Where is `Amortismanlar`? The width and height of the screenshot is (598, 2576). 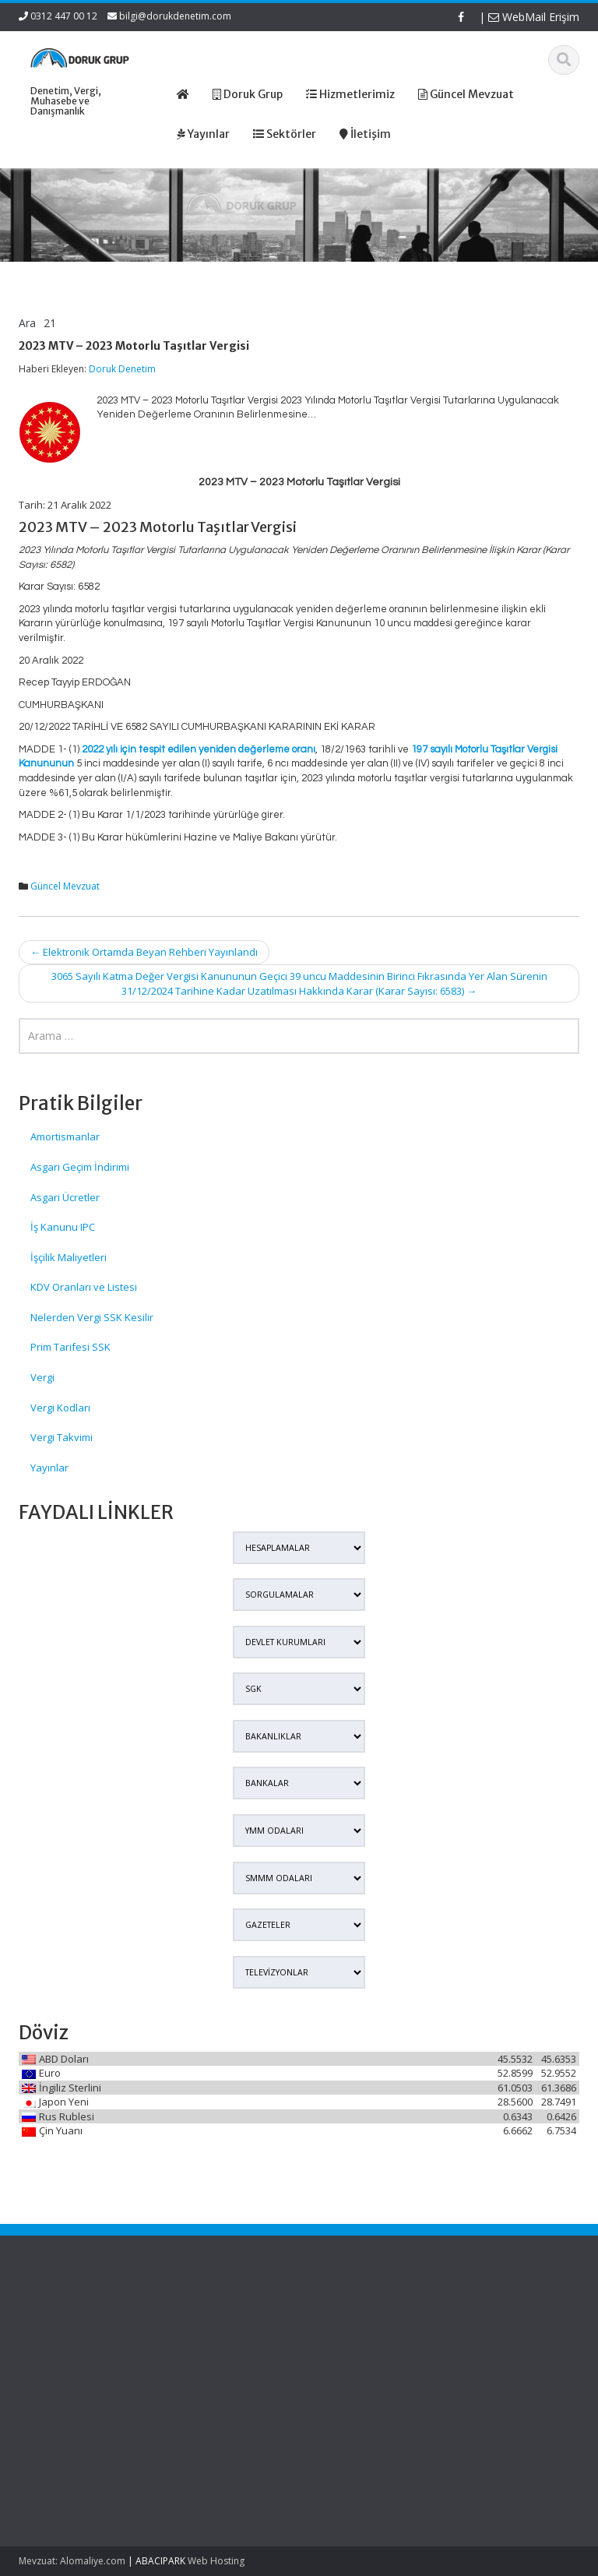 Amortismanlar is located at coordinates (65, 1136).